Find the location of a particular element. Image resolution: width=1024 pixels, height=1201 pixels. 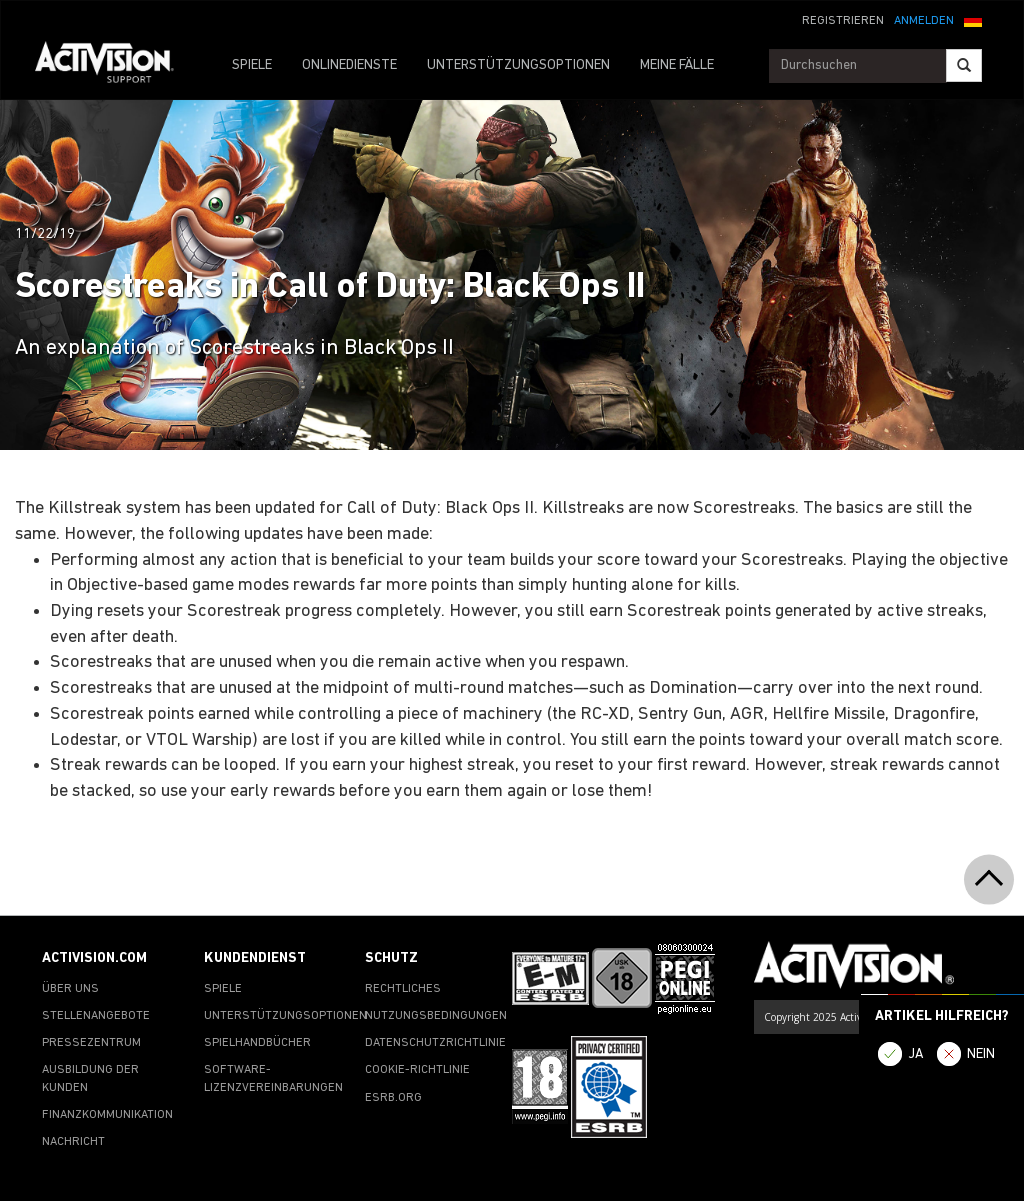

ESRB.ORG is located at coordinates (393, 1098).